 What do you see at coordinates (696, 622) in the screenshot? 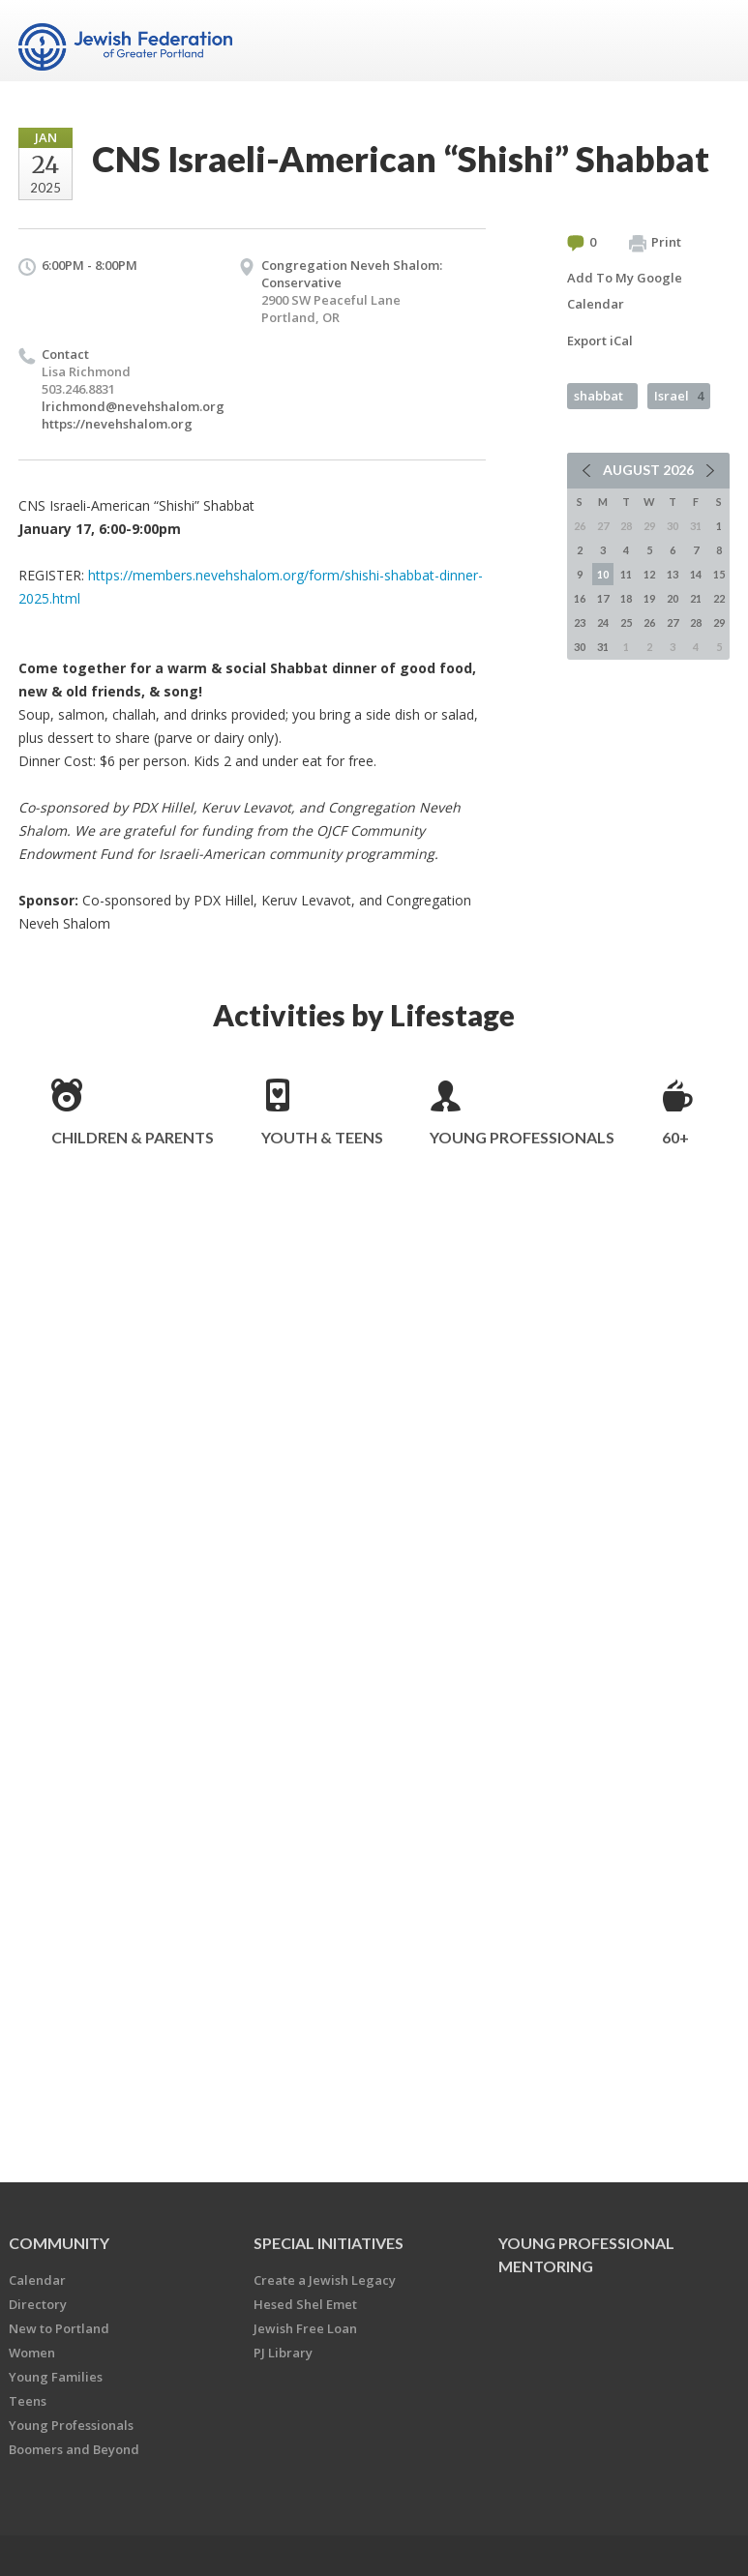
I see `28` at bounding box center [696, 622].